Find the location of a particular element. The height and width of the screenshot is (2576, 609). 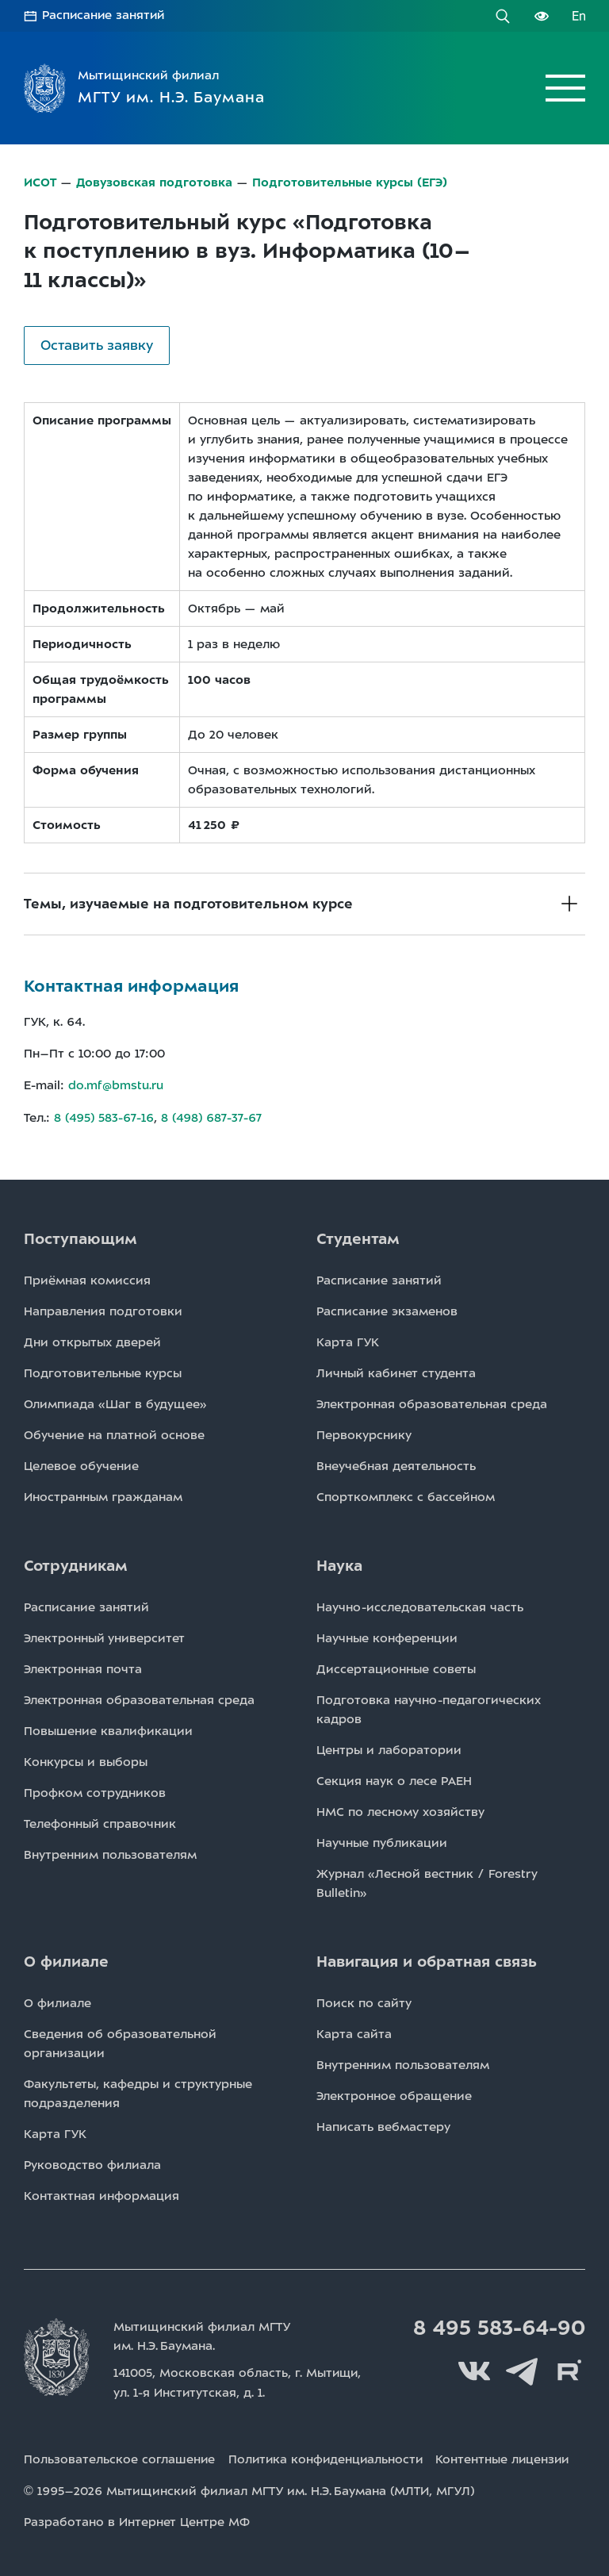

Научные публикации is located at coordinates (381, 1841).